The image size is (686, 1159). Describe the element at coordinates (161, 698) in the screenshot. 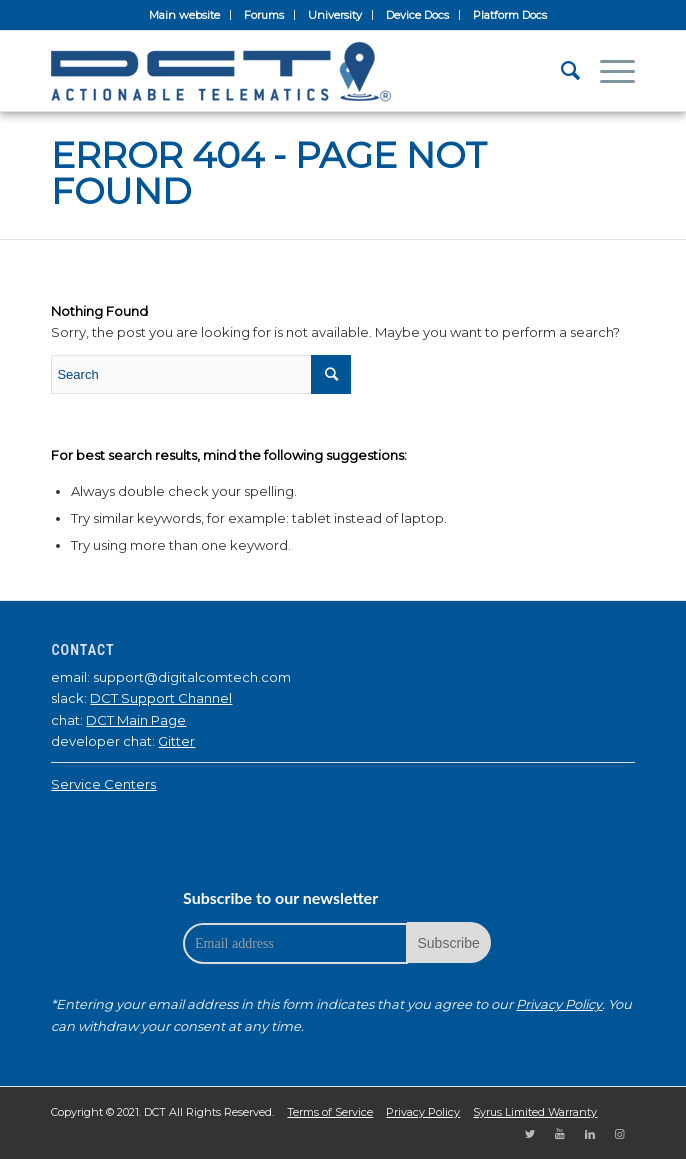

I see `DCT Support Channel` at that location.